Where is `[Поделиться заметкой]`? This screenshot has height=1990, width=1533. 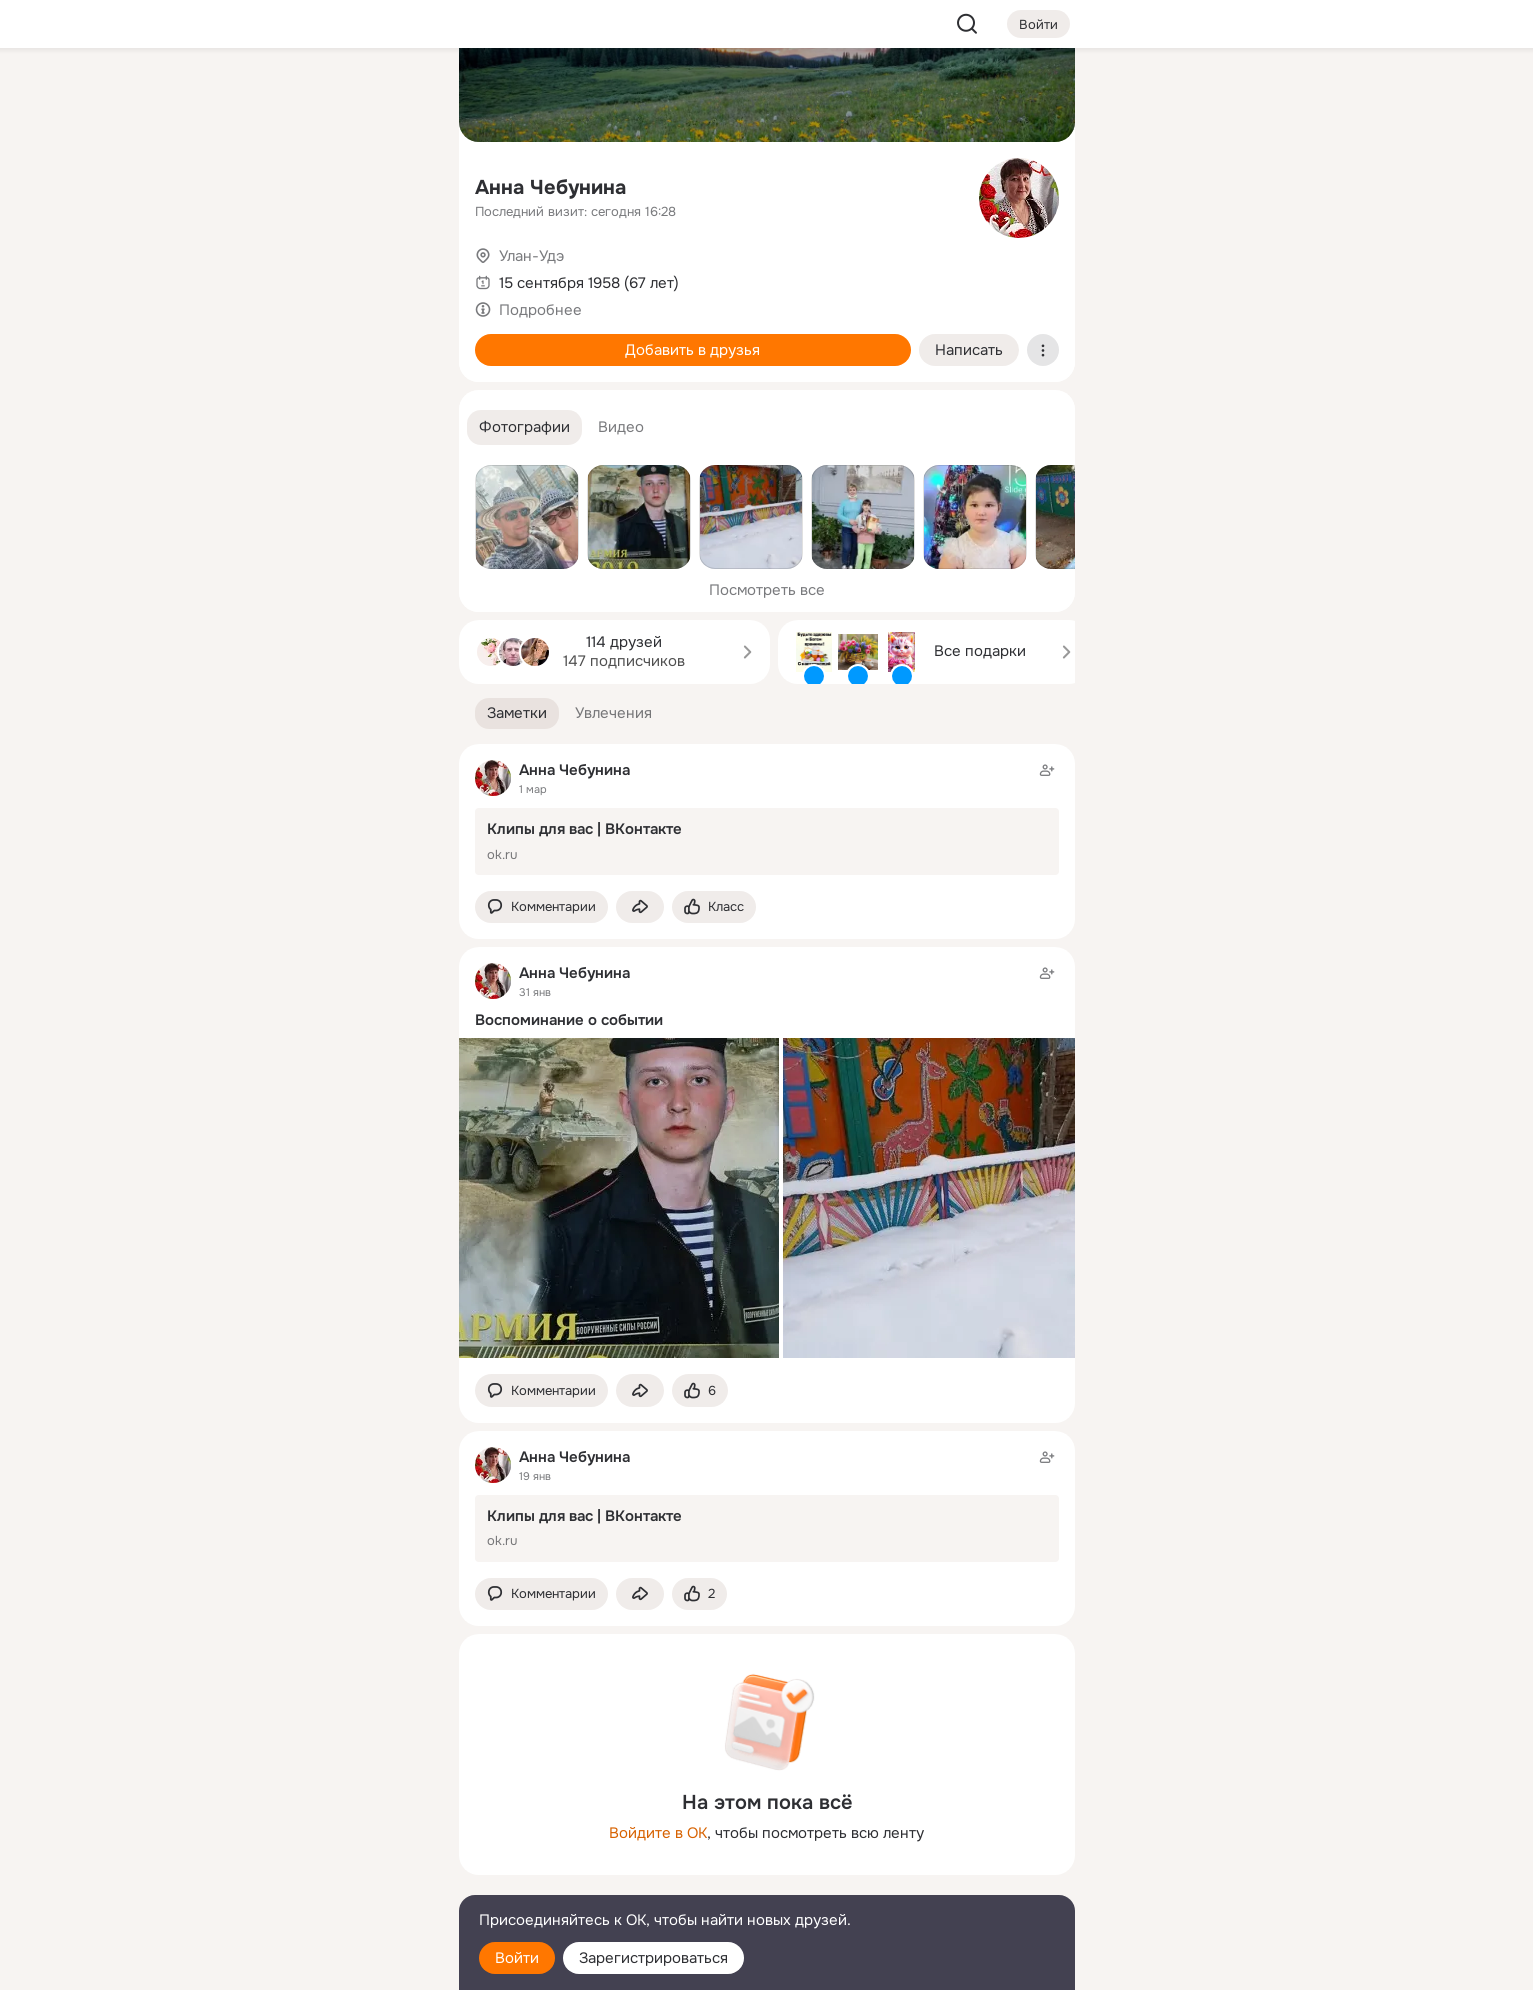 [Поделиться заметкой] is located at coordinates (640, 907).